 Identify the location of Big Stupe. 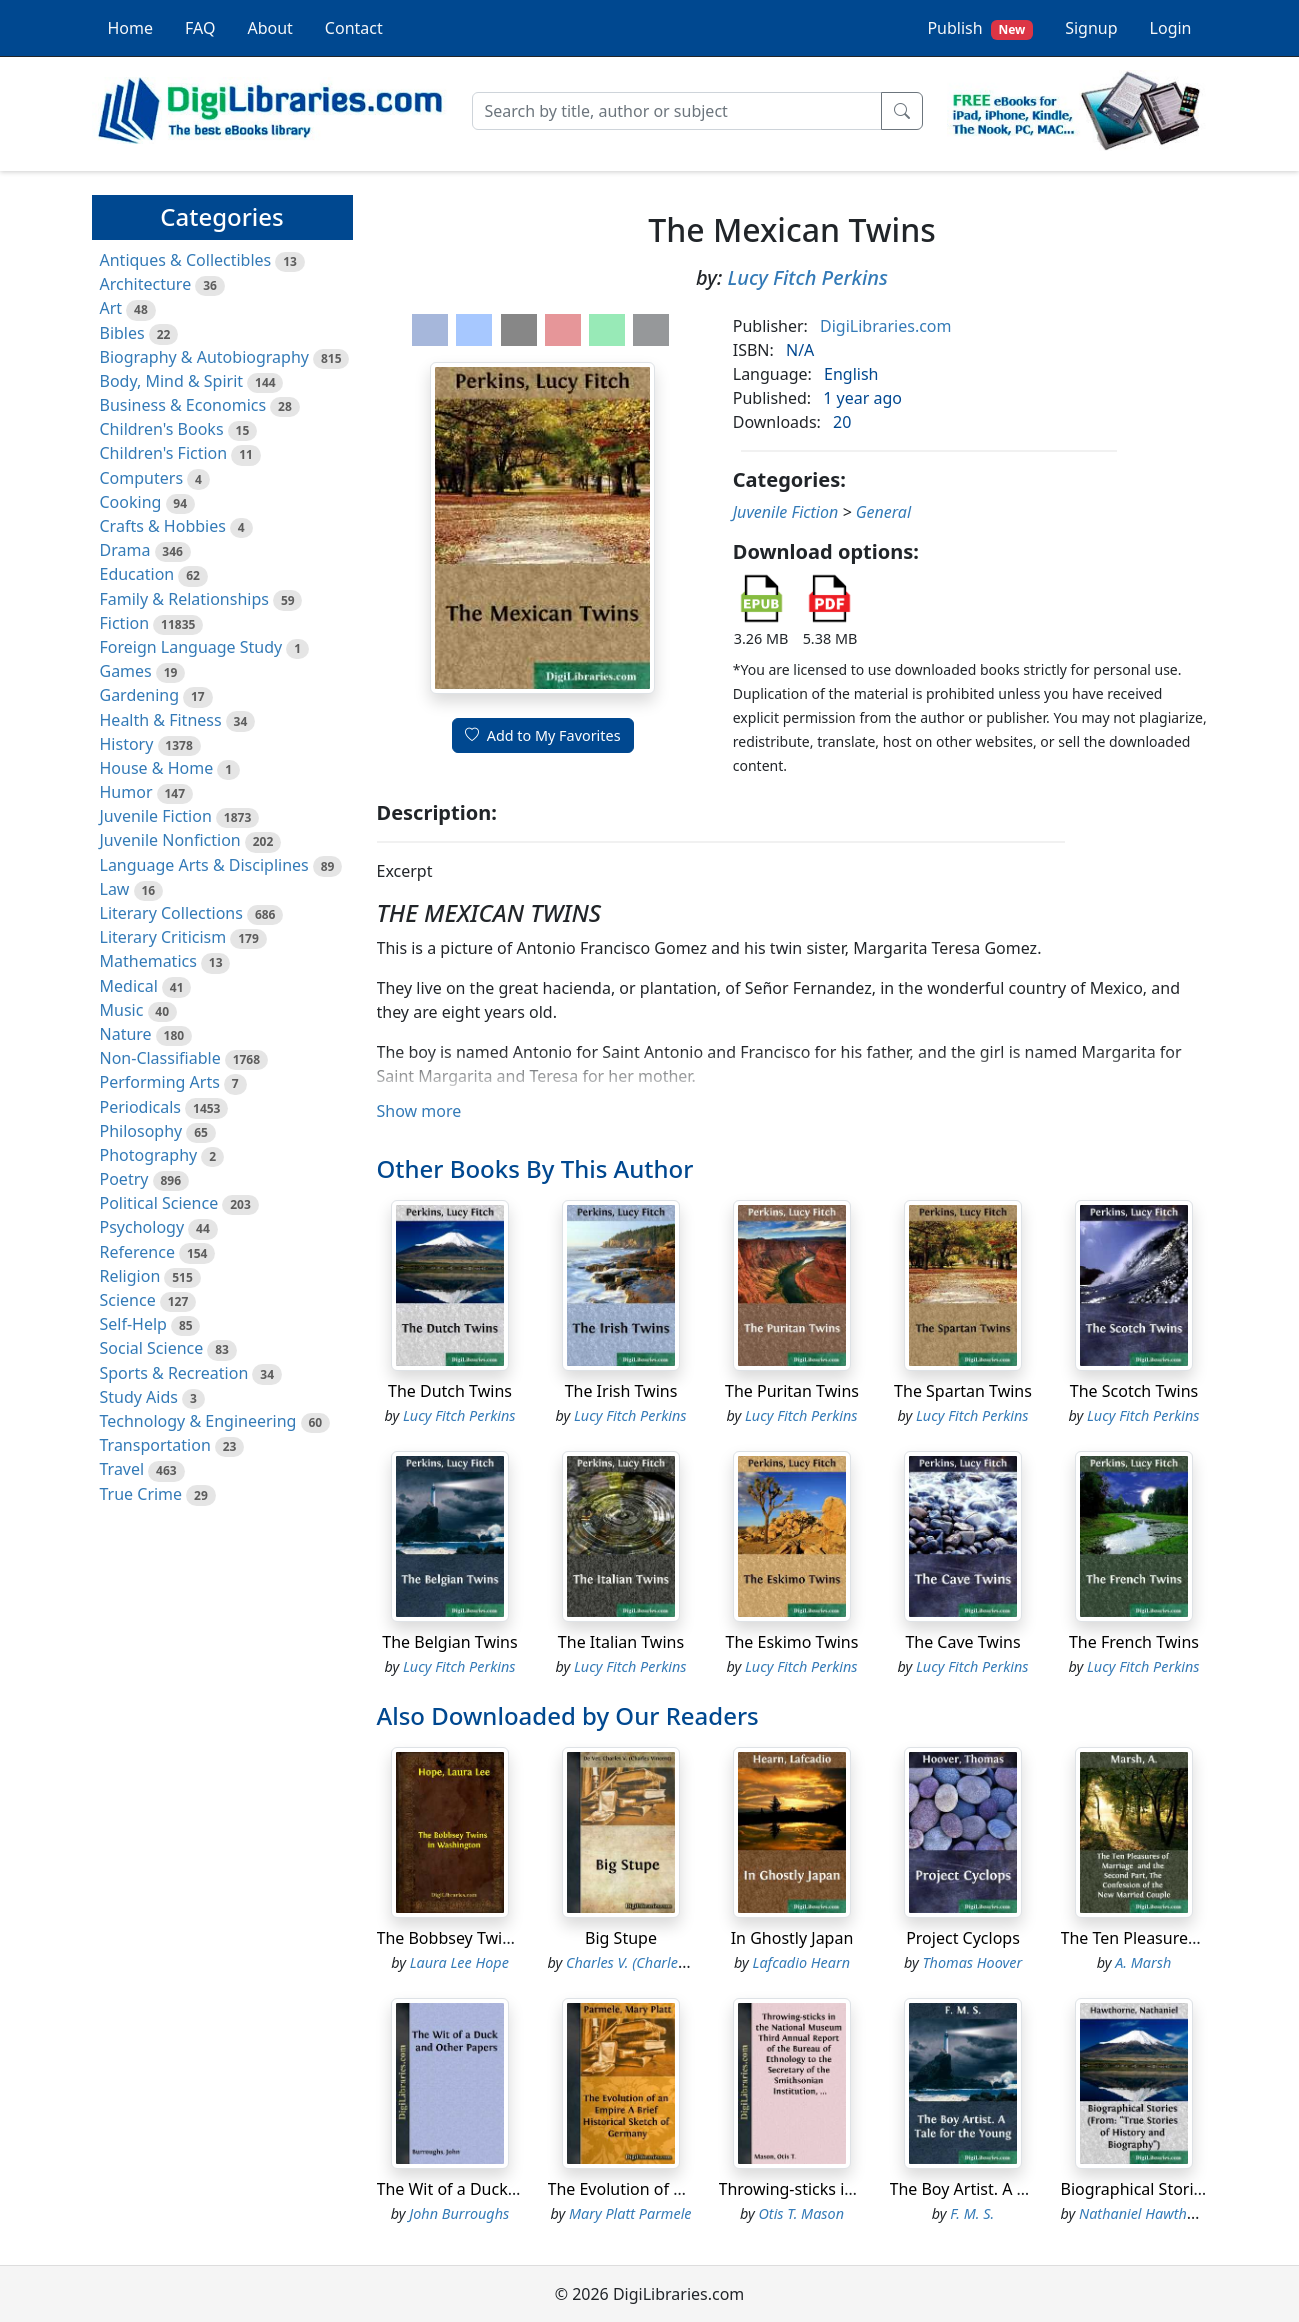
(621, 1938).